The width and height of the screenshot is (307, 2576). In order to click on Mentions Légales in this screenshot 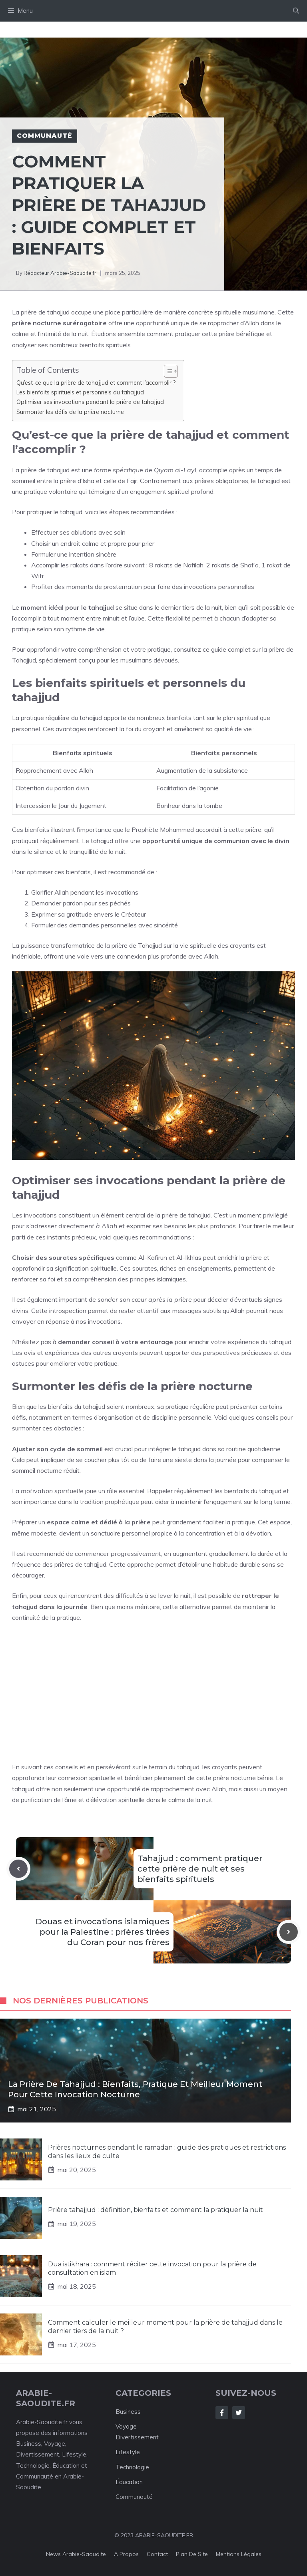, I will do `click(238, 2554)`.